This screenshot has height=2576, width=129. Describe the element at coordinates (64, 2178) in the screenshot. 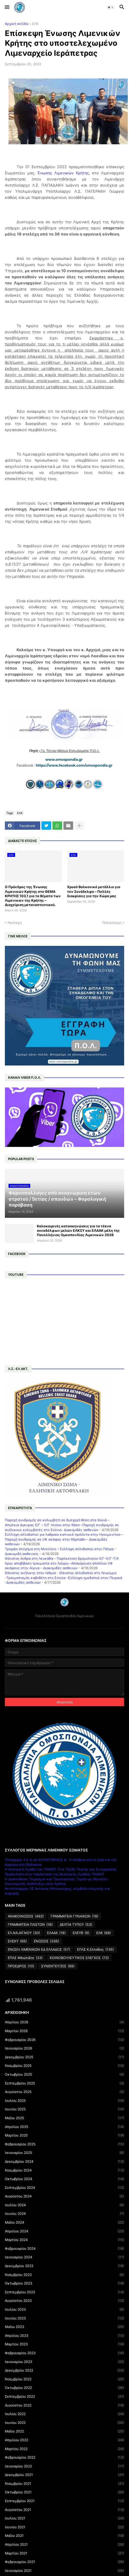

I see `Οκτωβρίου 2024` at that location.